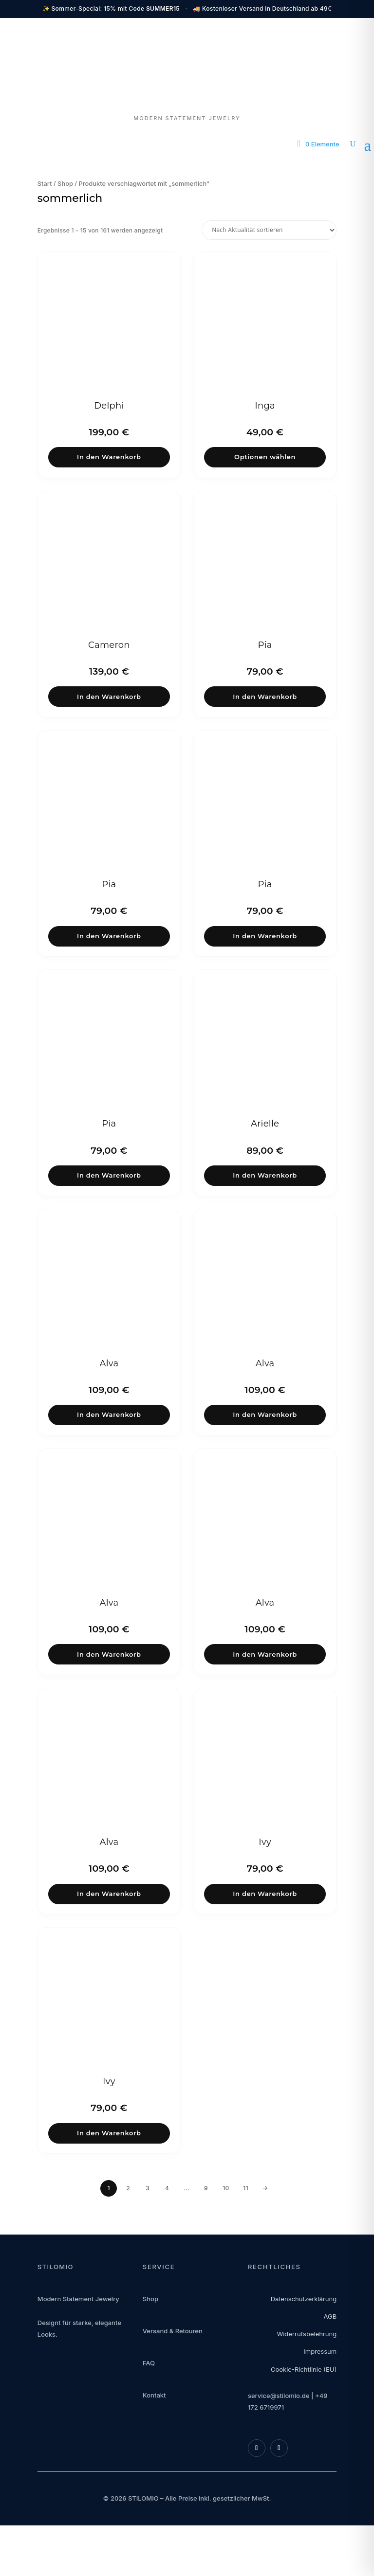  Describe the element at coordinates (206, 2219) in the screenshot. I see `9 [Seite 9]` at that location.